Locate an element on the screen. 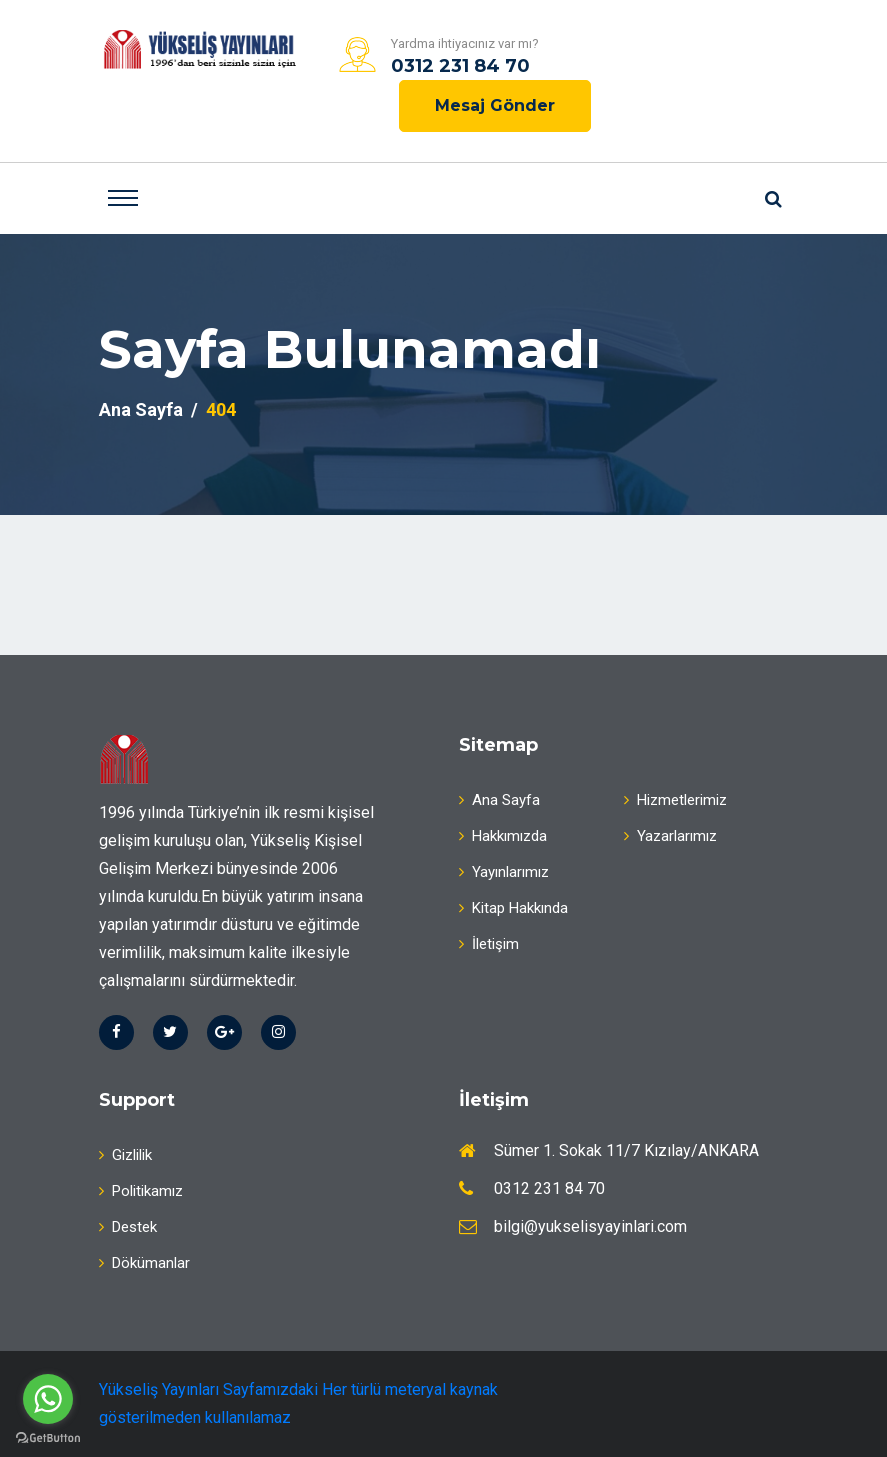 The height and width of the screenshot is (1457, 887). Dökümanlar is located at coordinates (144, 1263).